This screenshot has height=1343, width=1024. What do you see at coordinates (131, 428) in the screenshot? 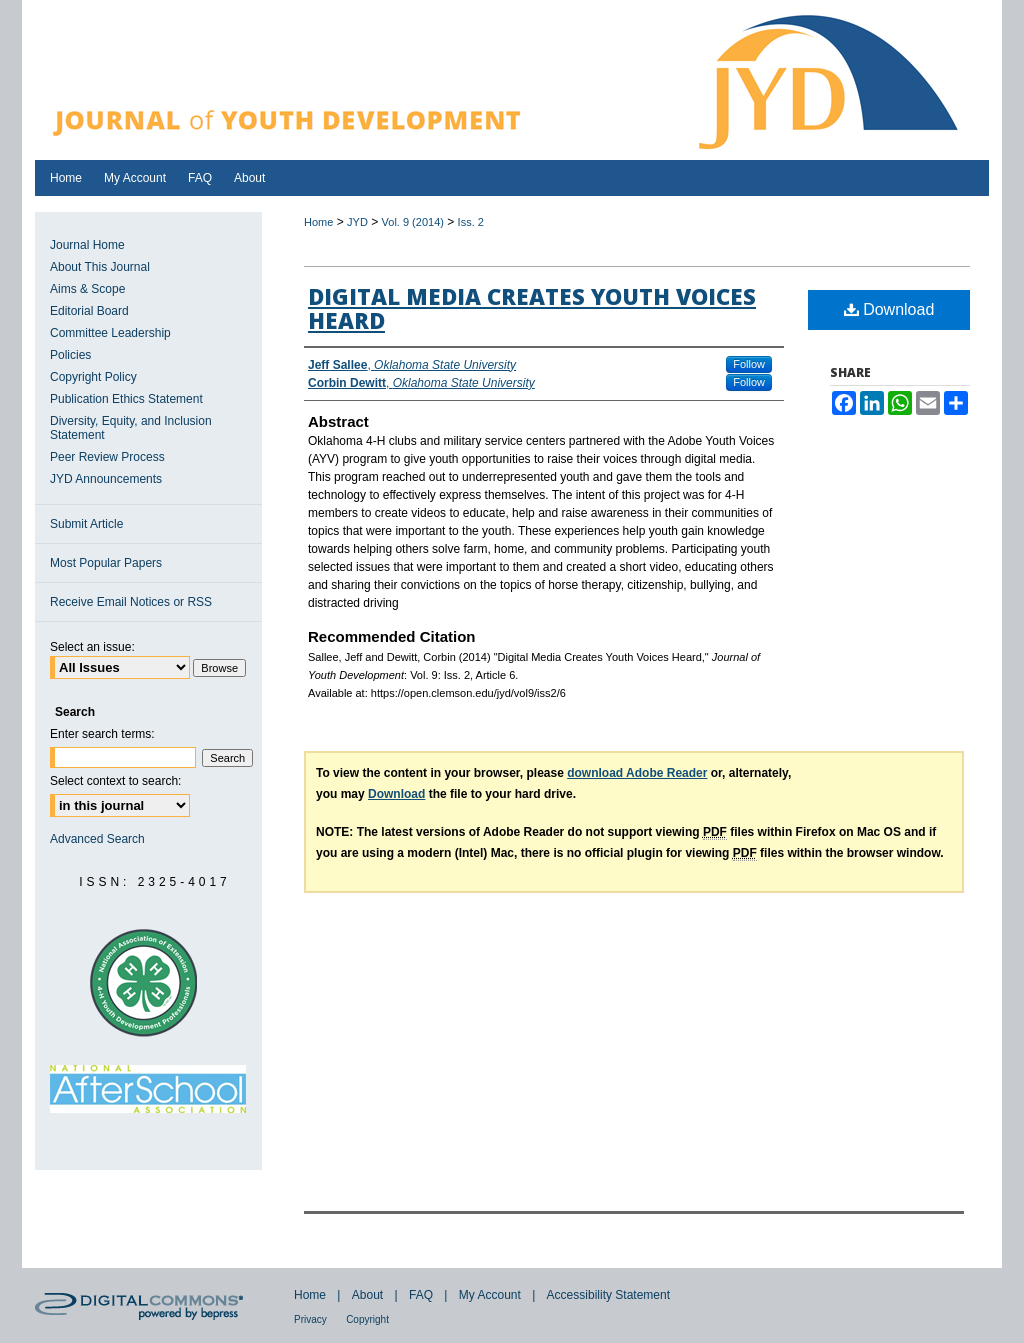
I see `Diversity, Equity, and Inclusion Statement` at bounding box center [131, 428].